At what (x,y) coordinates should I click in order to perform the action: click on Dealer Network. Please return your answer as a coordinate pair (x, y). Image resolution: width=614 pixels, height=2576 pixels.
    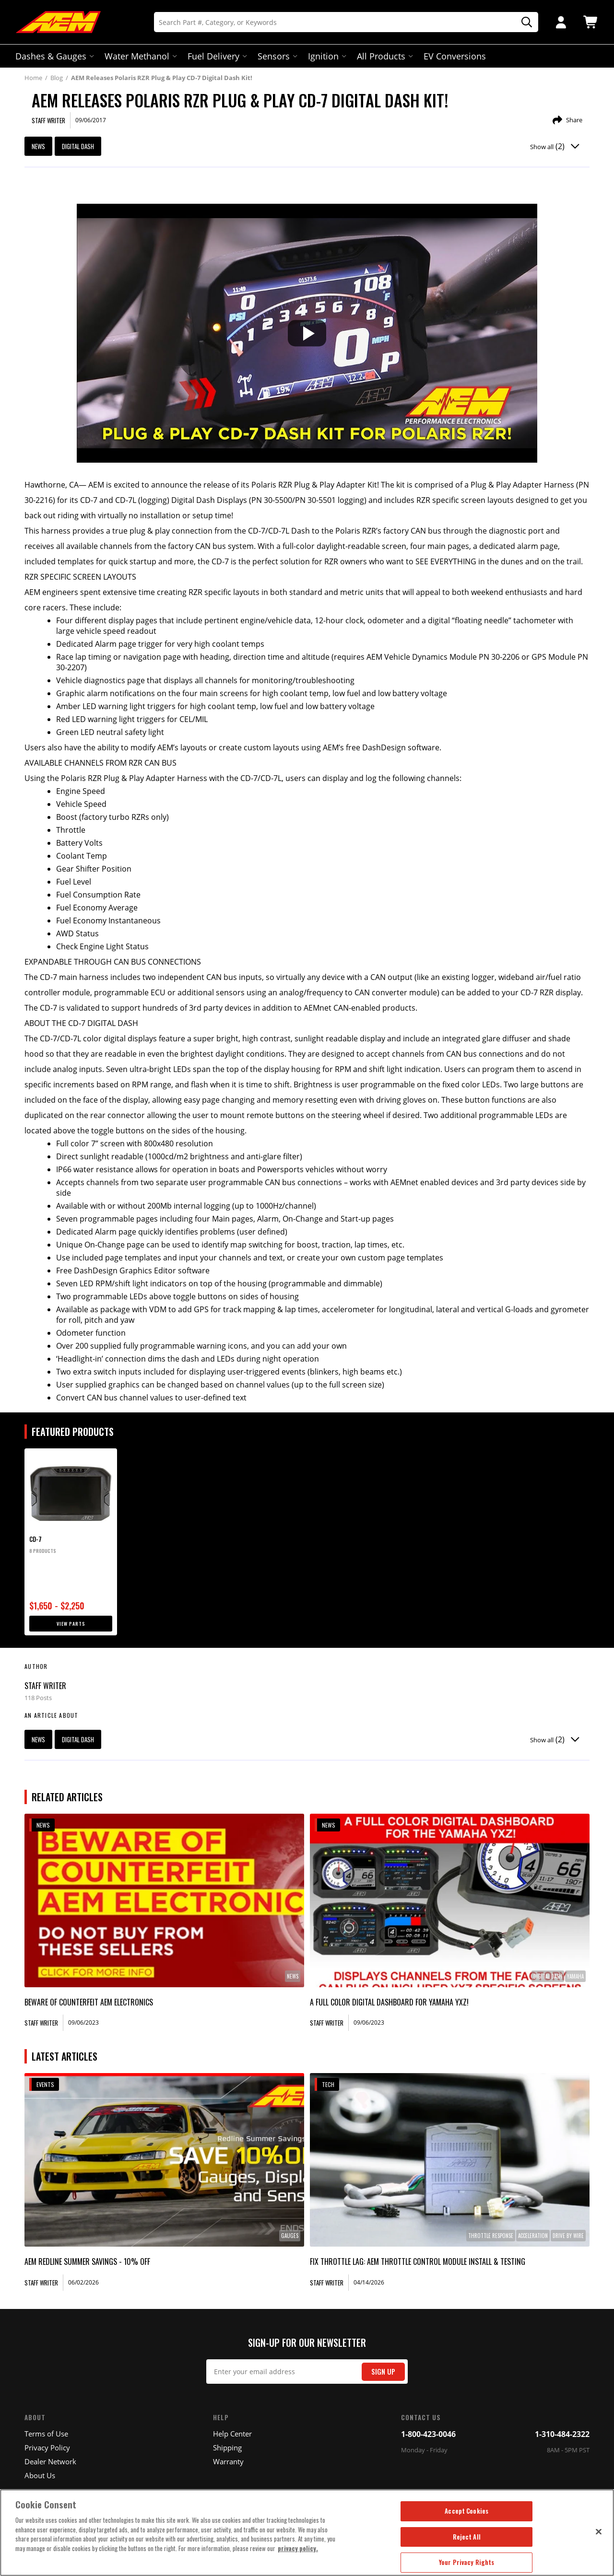
    Looking at the image, I should click on (50, 2461).